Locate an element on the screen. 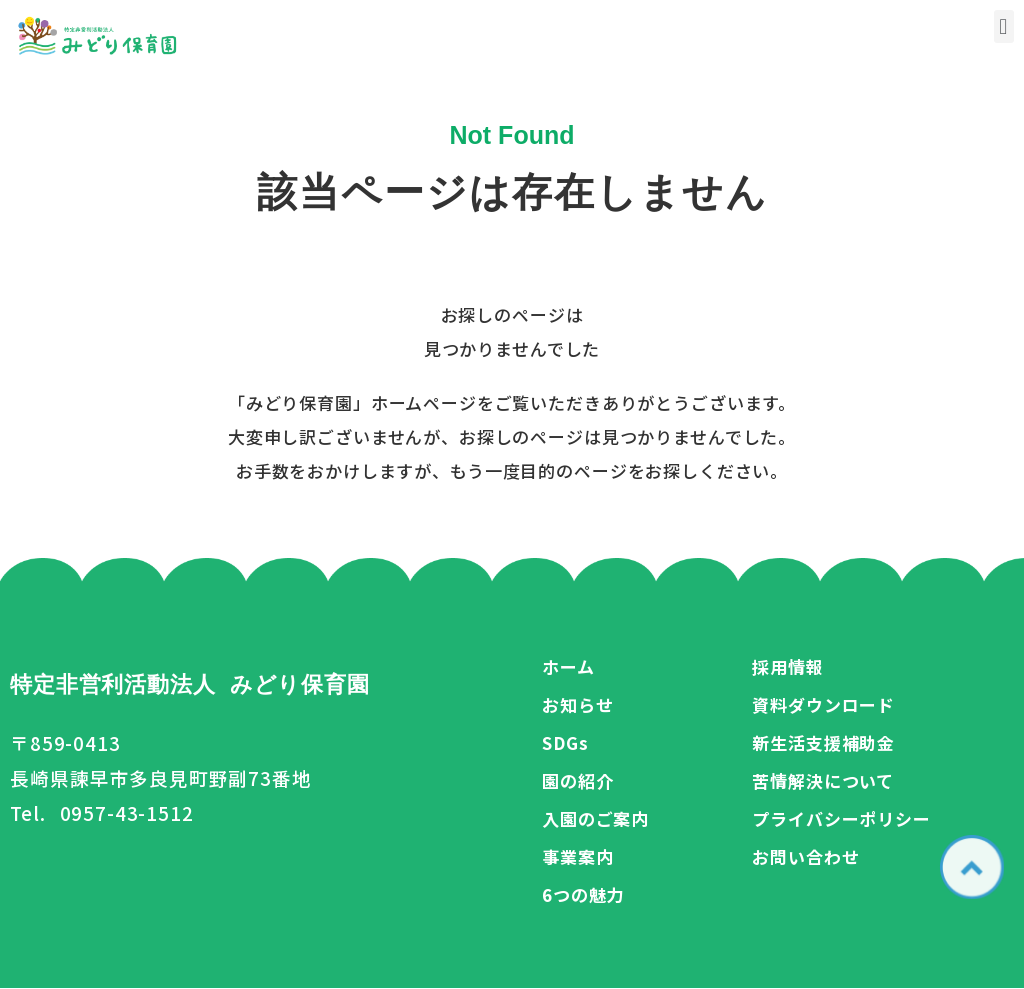 The height and width of the screenshot is (989, 1024). ホーム is located at coordinates (568, 666).